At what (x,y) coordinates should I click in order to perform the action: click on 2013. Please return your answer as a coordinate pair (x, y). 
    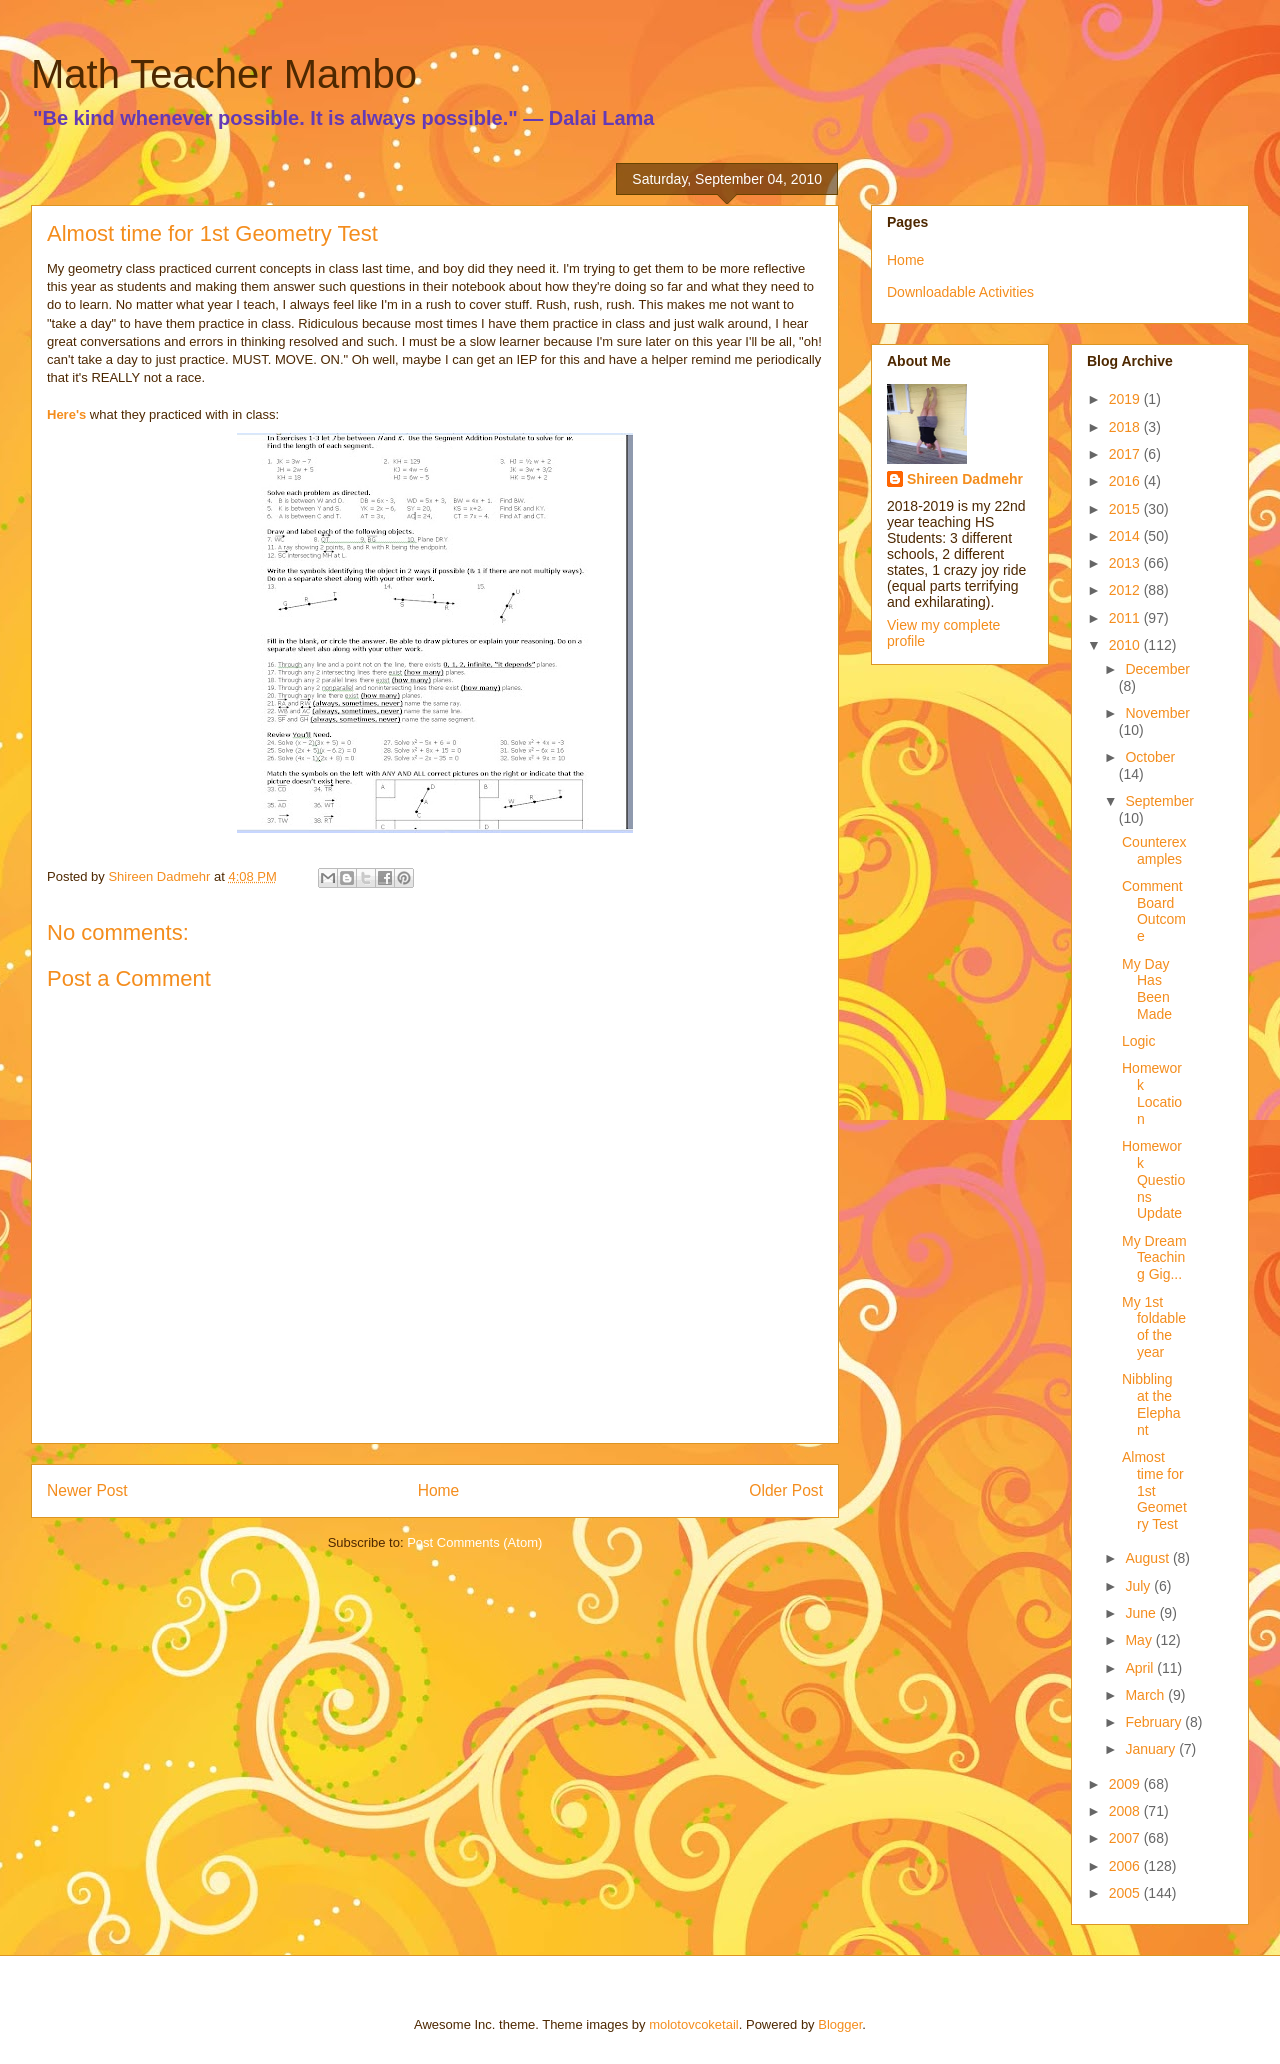
    Looking at the image, I should click on (1126, 563).